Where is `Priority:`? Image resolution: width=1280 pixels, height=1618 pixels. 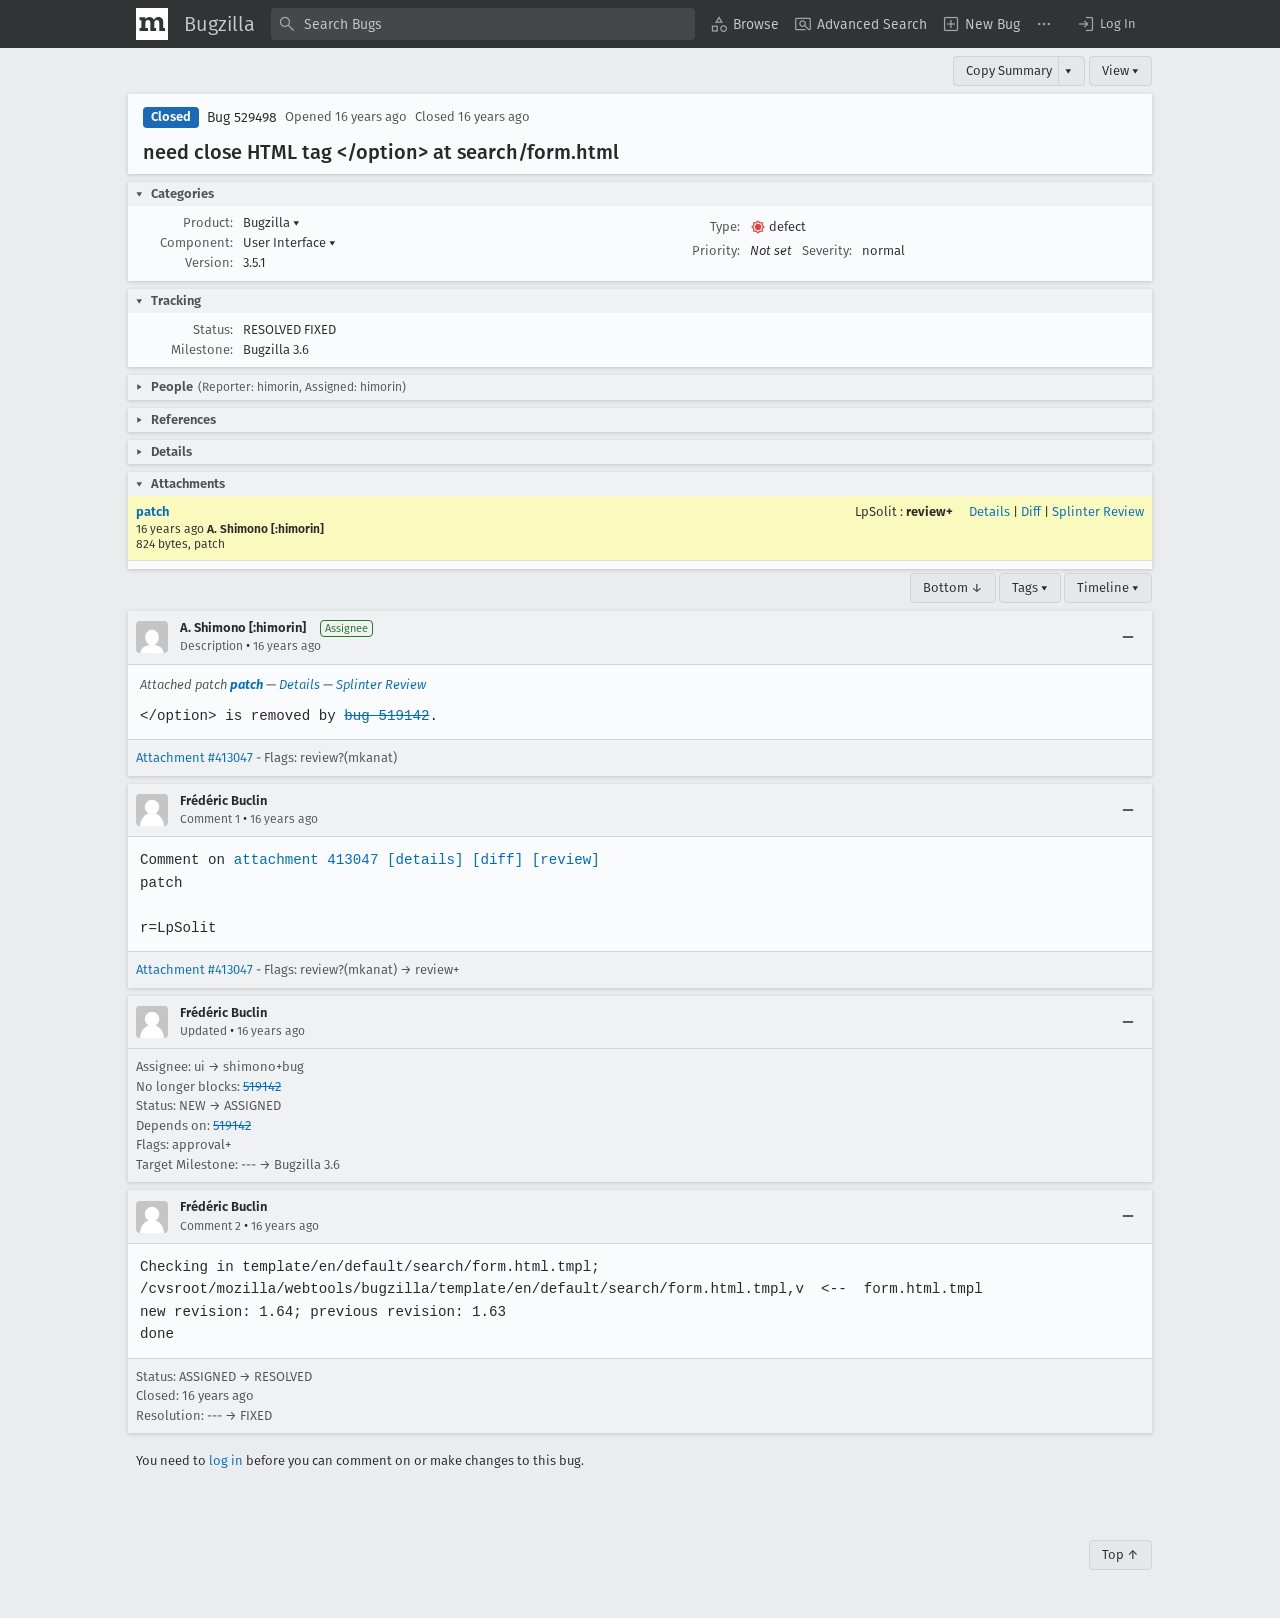 Priority: is located at coordinates (716, 250).